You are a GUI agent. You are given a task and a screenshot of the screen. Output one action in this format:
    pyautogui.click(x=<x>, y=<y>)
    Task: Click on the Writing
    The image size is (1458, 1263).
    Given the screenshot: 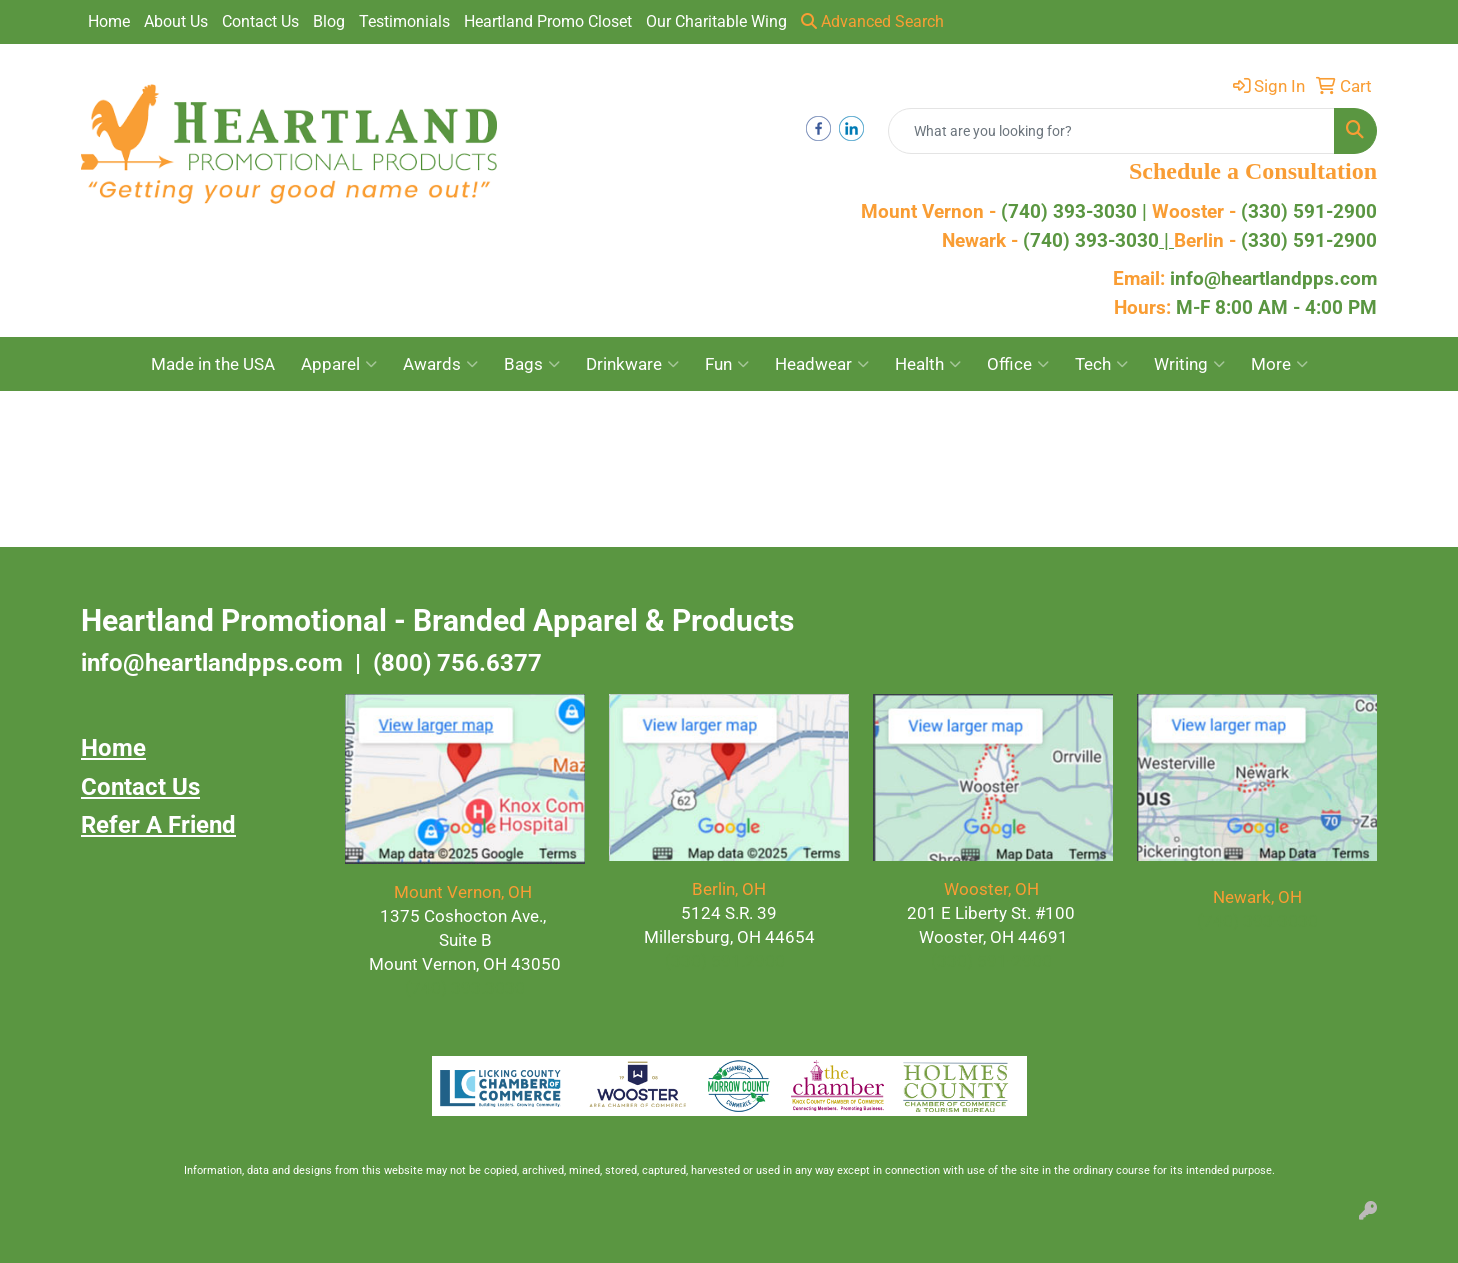 What is the action you would take?
    pyautogui.click(x=1189, y=364)
    